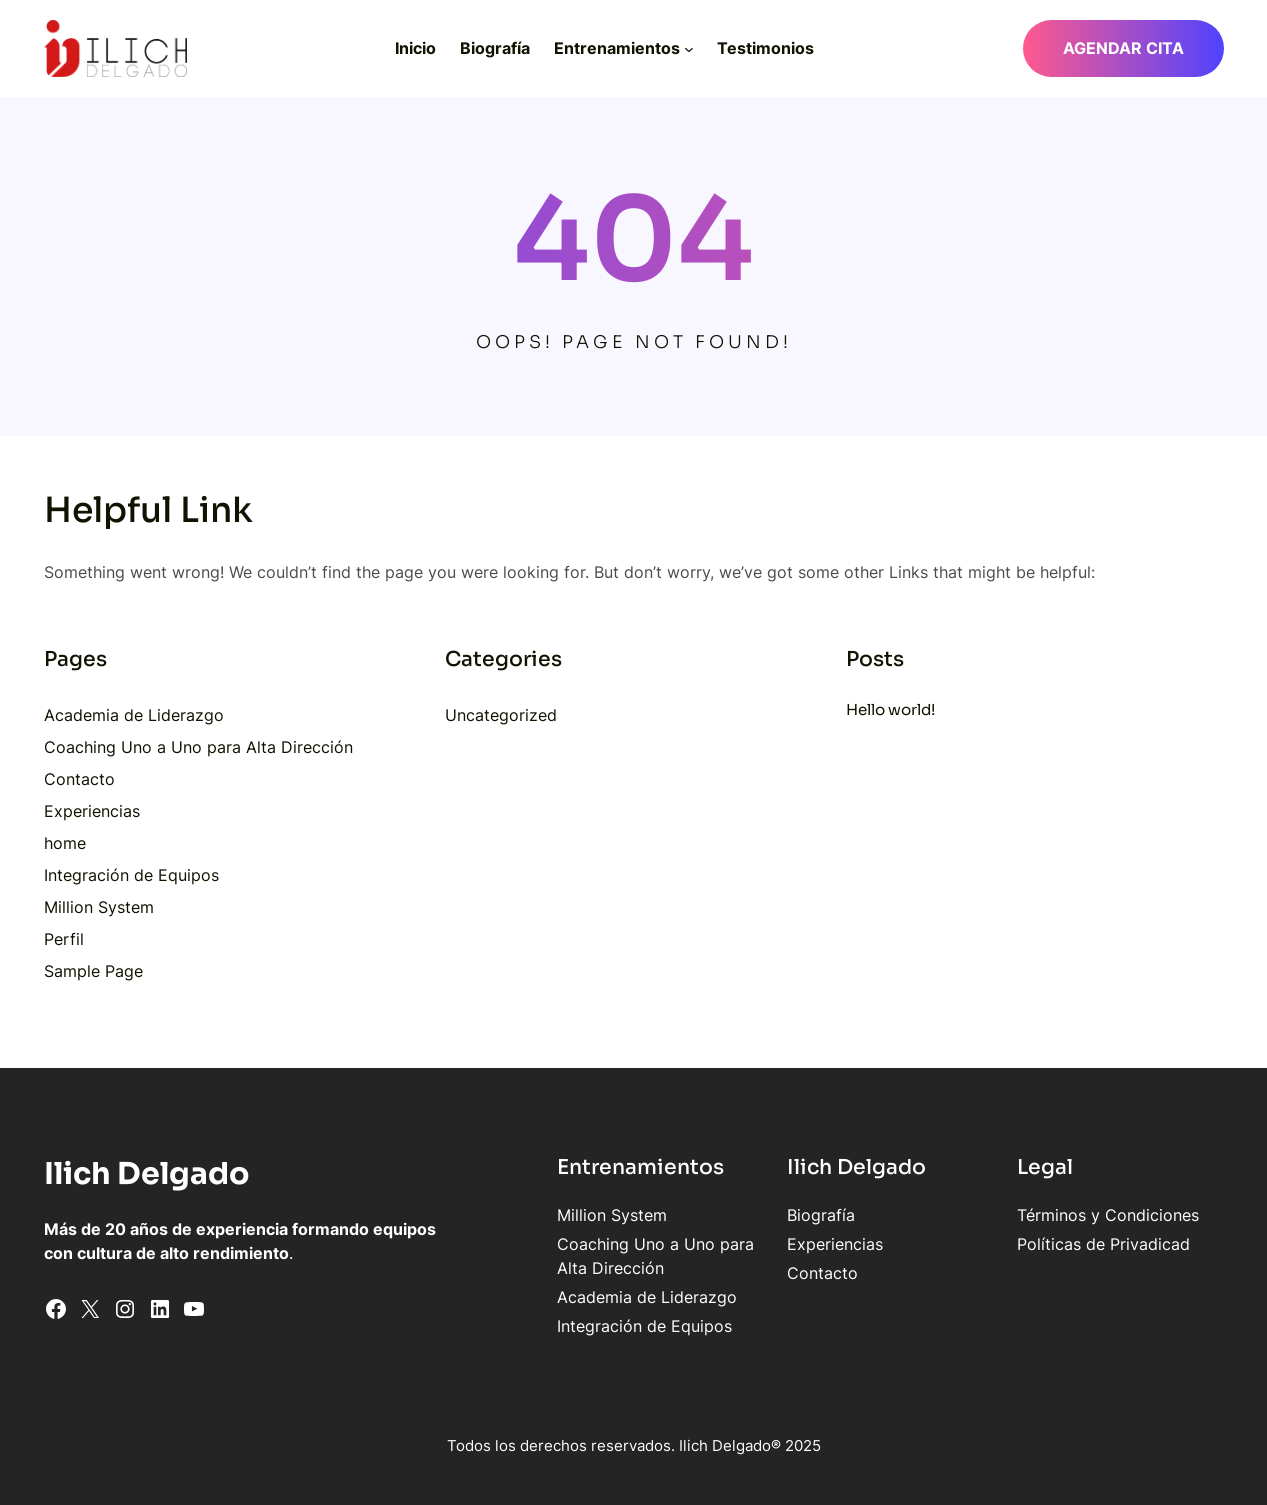  What do you see at coordinates (1103, 1244) in the screenshot?
I see `Políticas de Privadicad` at bounding box center [1103, 1244].